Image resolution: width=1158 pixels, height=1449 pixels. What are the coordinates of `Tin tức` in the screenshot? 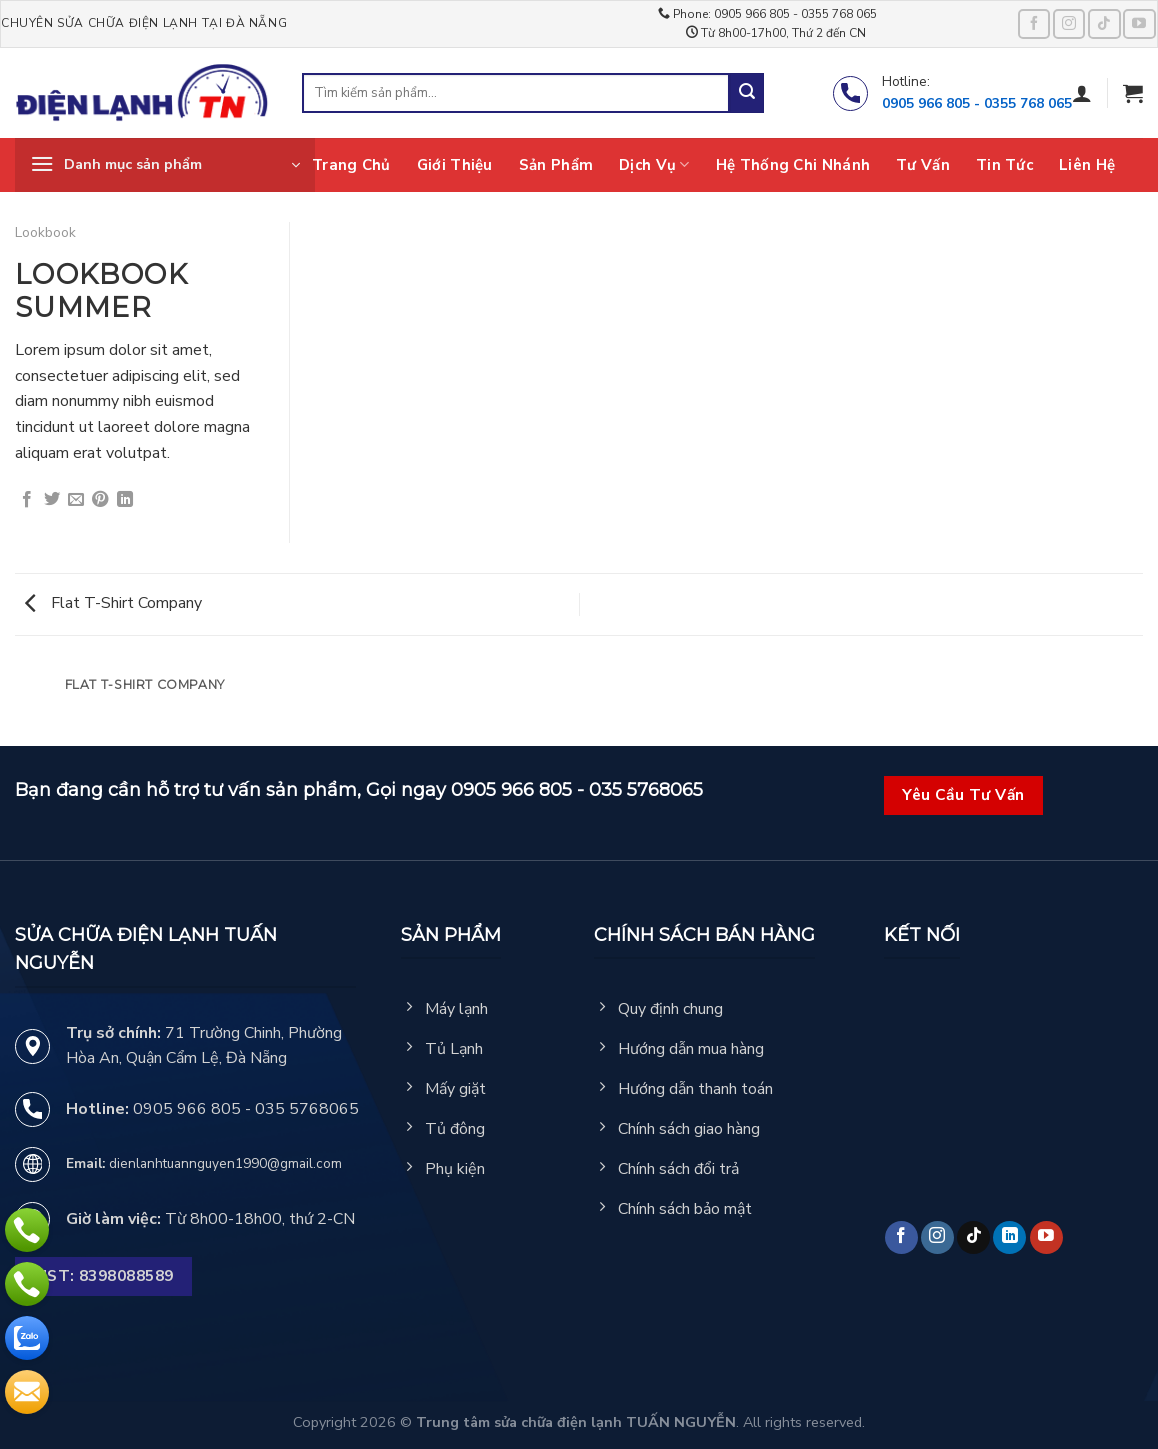 It's located at (1004, 165).